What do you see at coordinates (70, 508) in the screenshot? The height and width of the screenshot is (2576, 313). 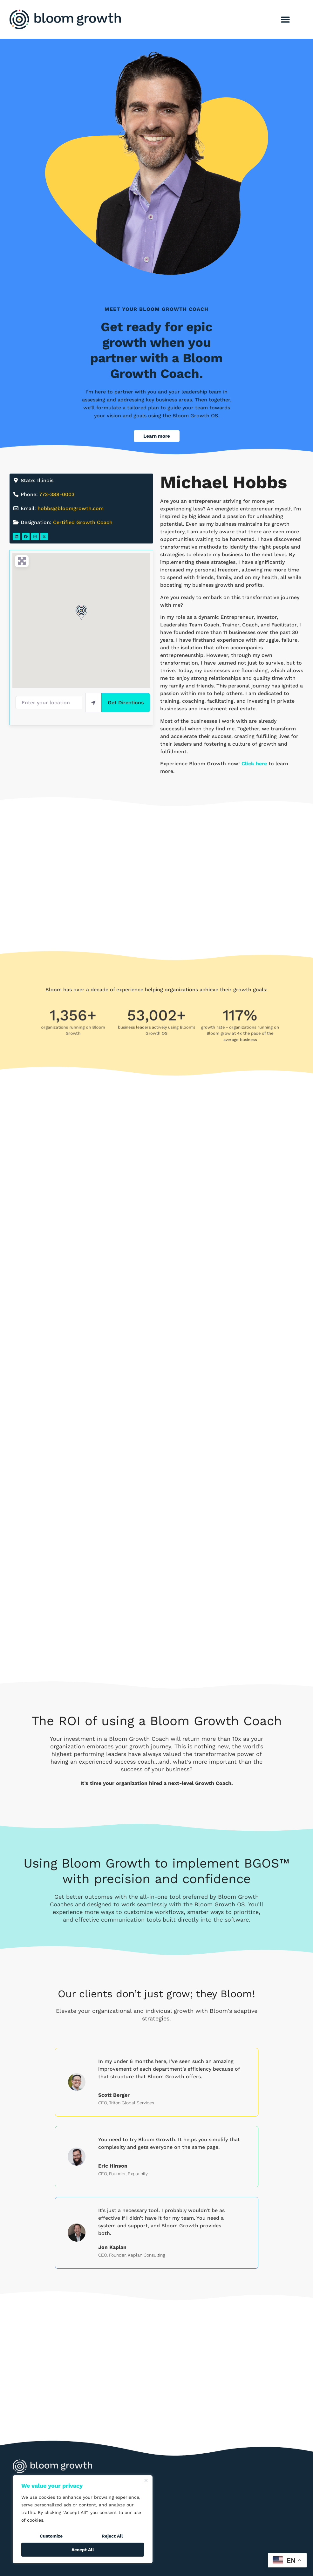 I see `hobbs@bloomgrowth.com` at bounding box center [70, 508].